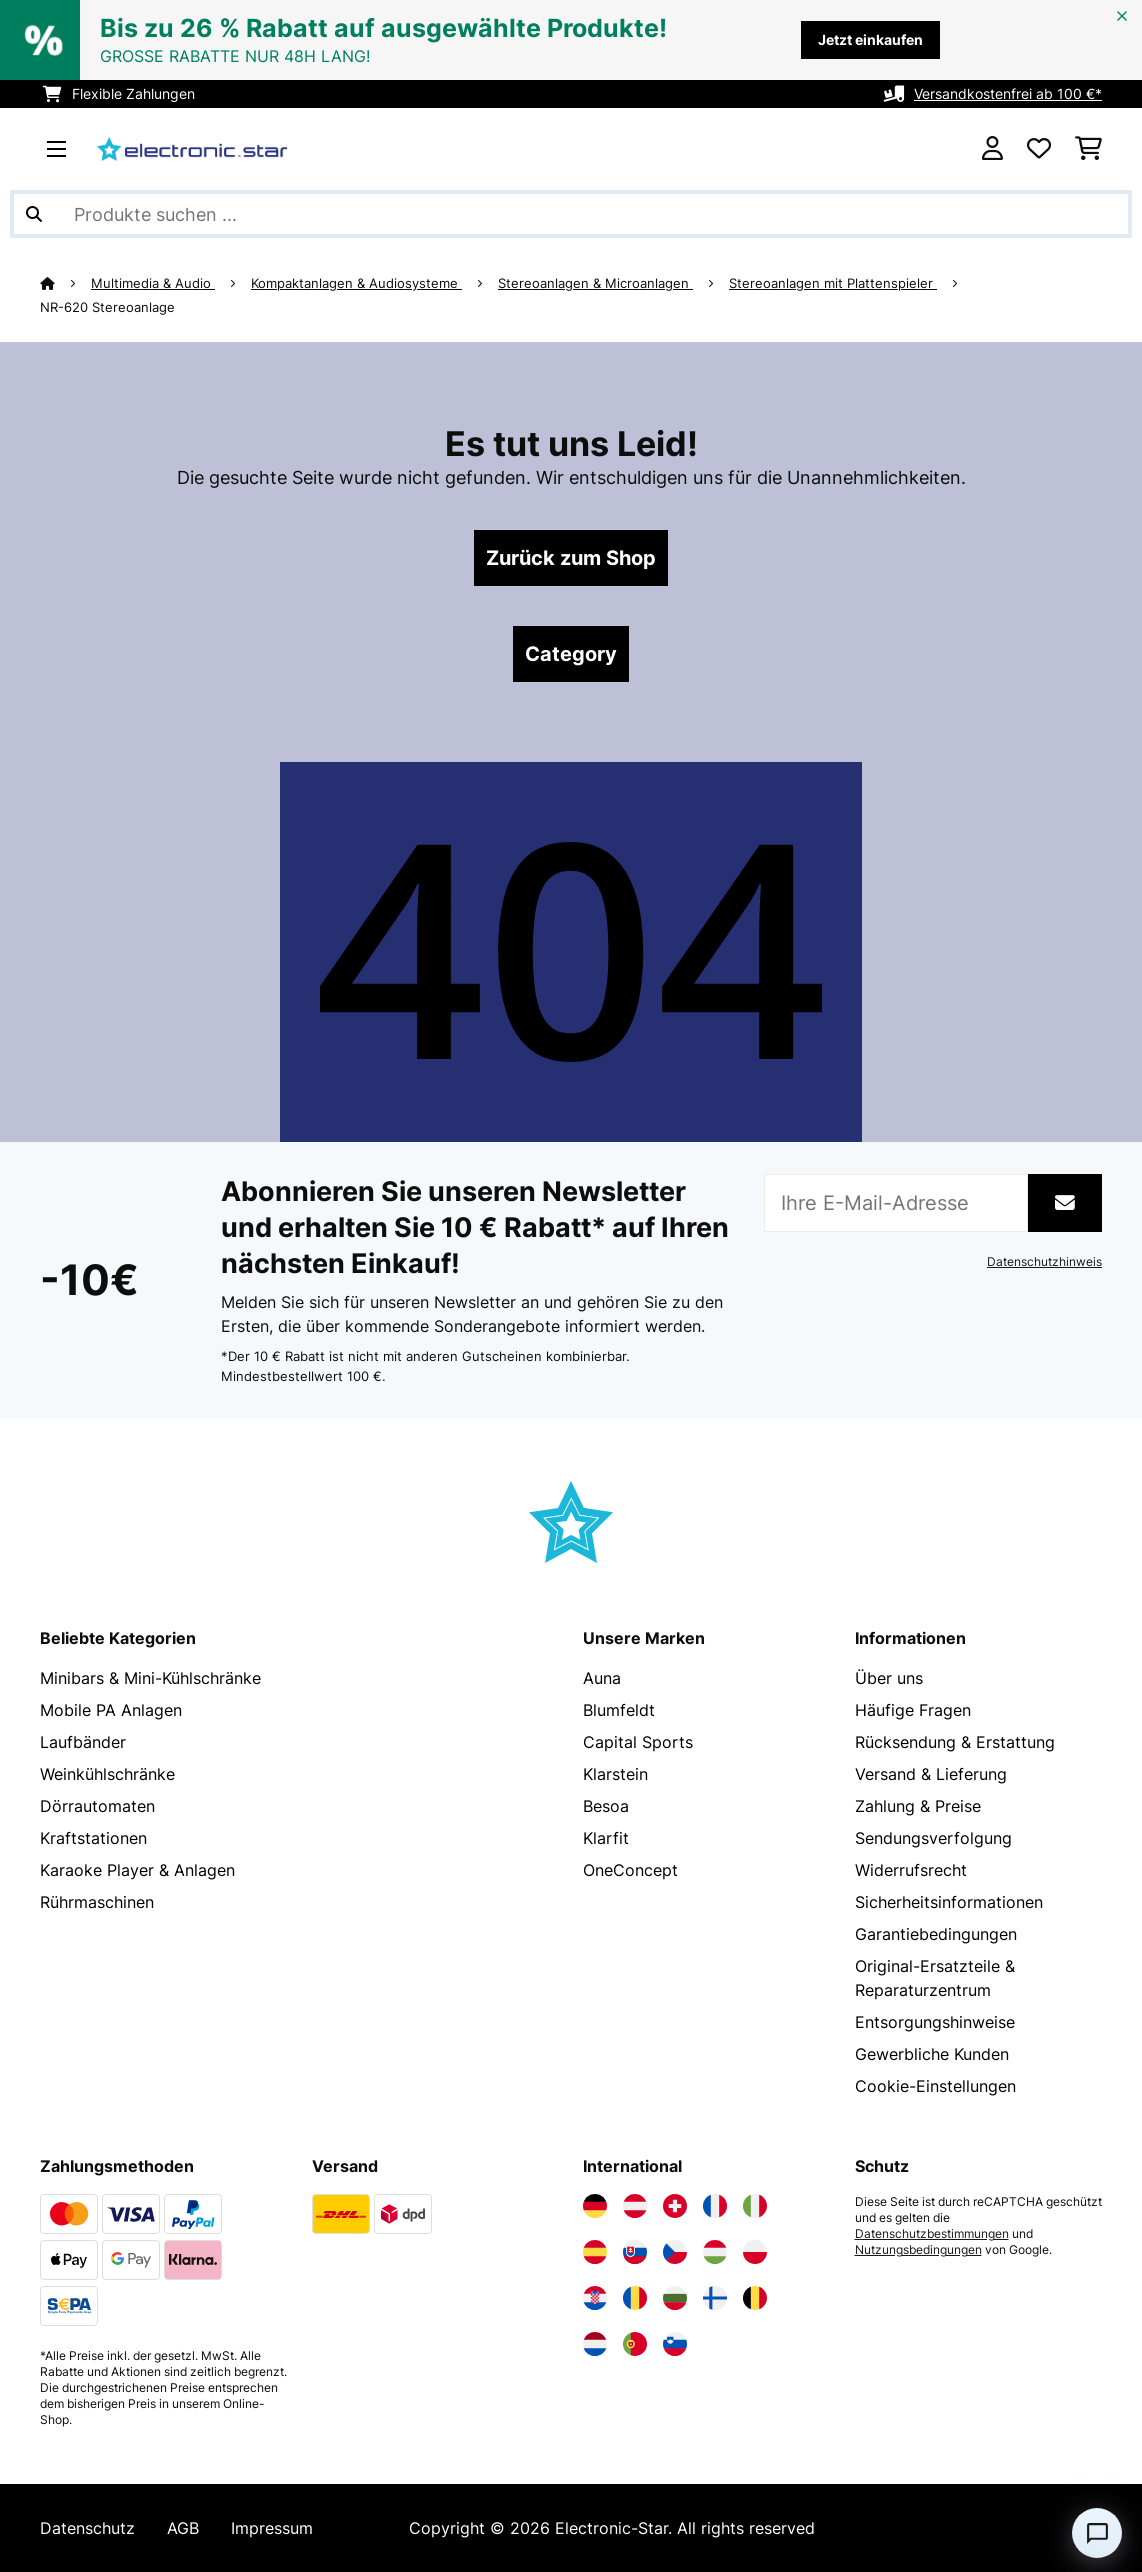  Describe the element at coordinates (34, 214) in the screenshot. I see `[Suche abschicken]` at that location.